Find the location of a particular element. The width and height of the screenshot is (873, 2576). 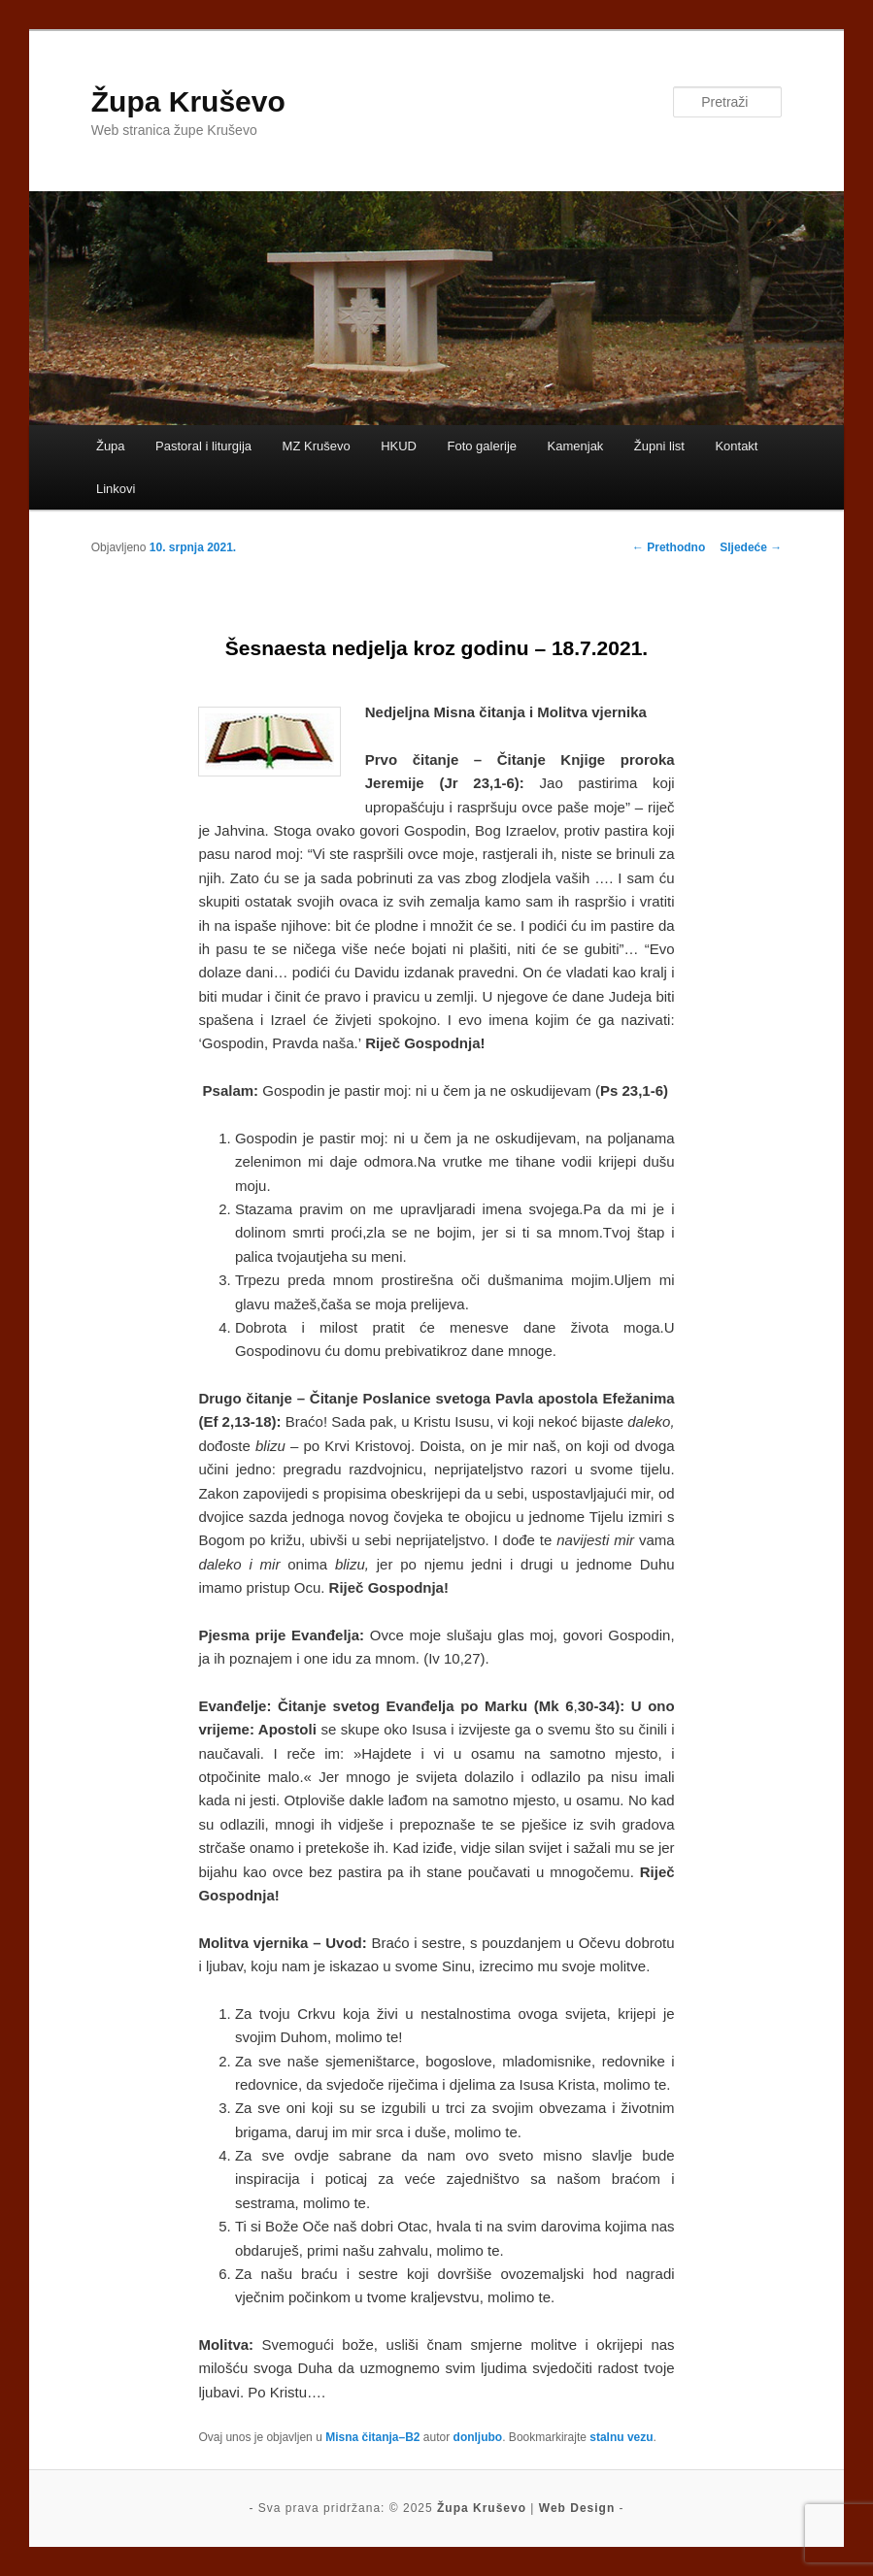

Kontakt is located at coordinates (736, 446).